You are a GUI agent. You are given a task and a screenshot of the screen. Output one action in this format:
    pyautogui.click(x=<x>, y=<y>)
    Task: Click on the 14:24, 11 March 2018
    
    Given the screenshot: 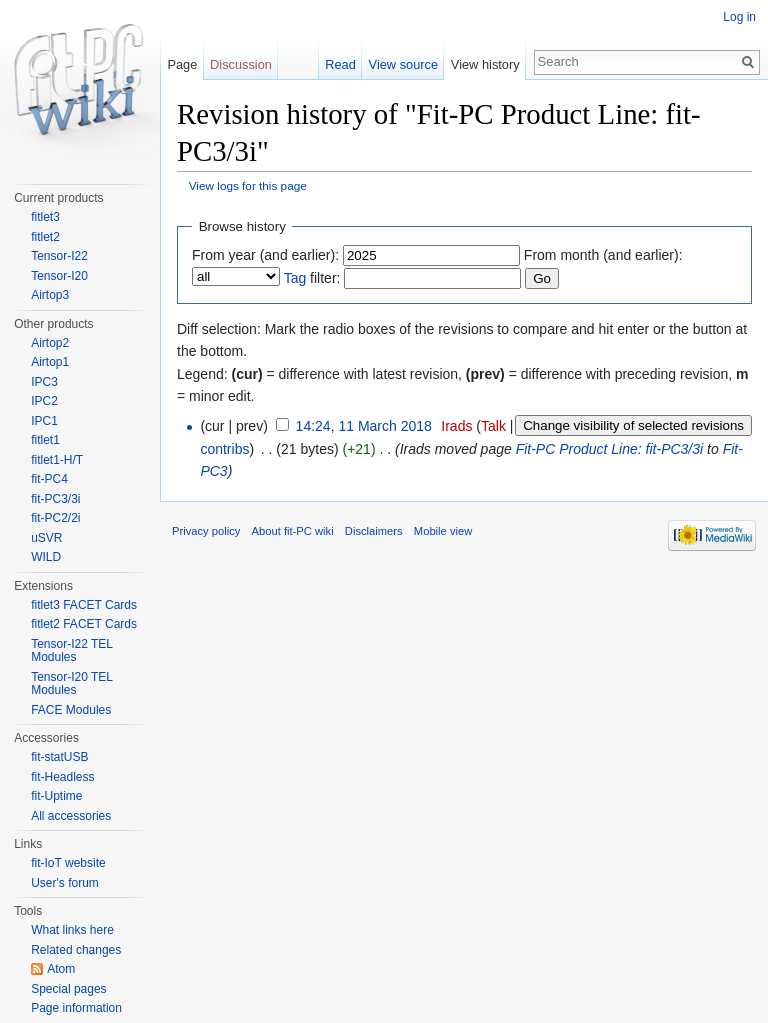 What is the action you would take?
    pyautogui.click(x=364, y=426)
    